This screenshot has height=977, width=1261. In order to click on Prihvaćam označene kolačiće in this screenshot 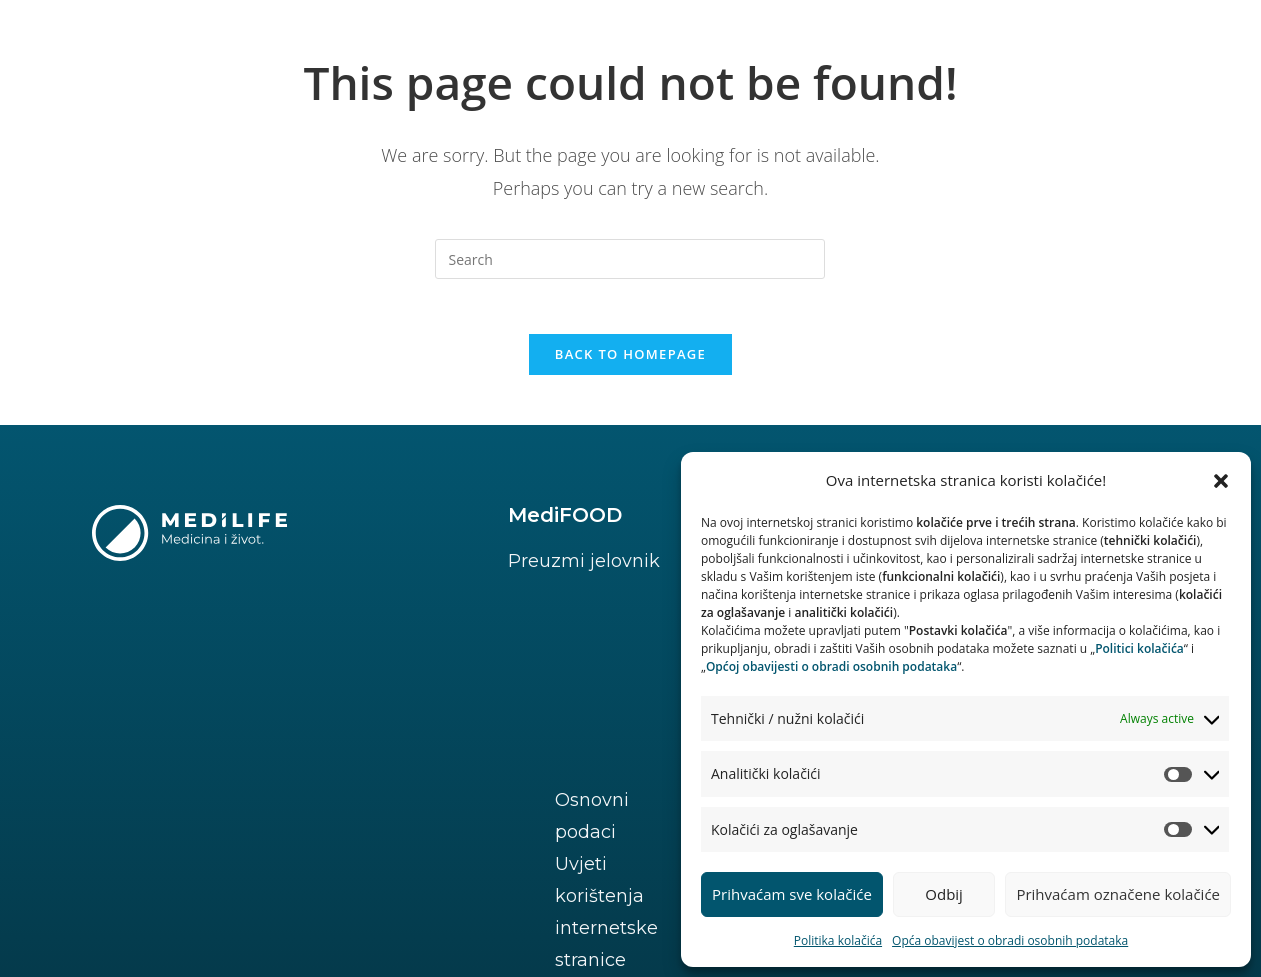, I will do `click(1118, 894)`.